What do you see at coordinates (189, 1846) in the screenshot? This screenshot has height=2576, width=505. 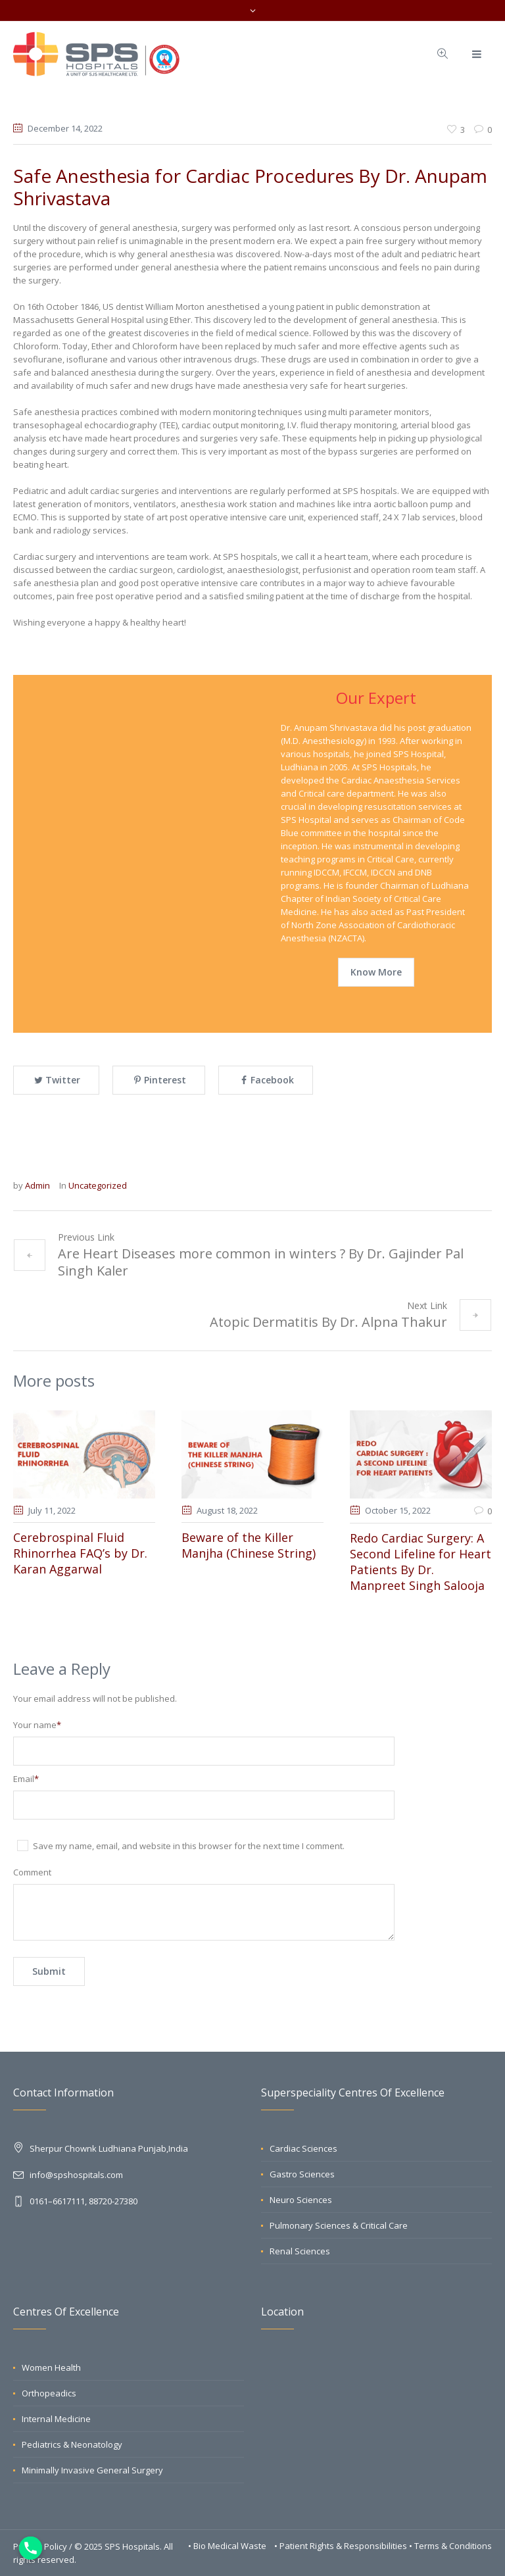 I see `Save my name, email, and website in this browser for the next time I comment.` at bounding box center [189, 1846].